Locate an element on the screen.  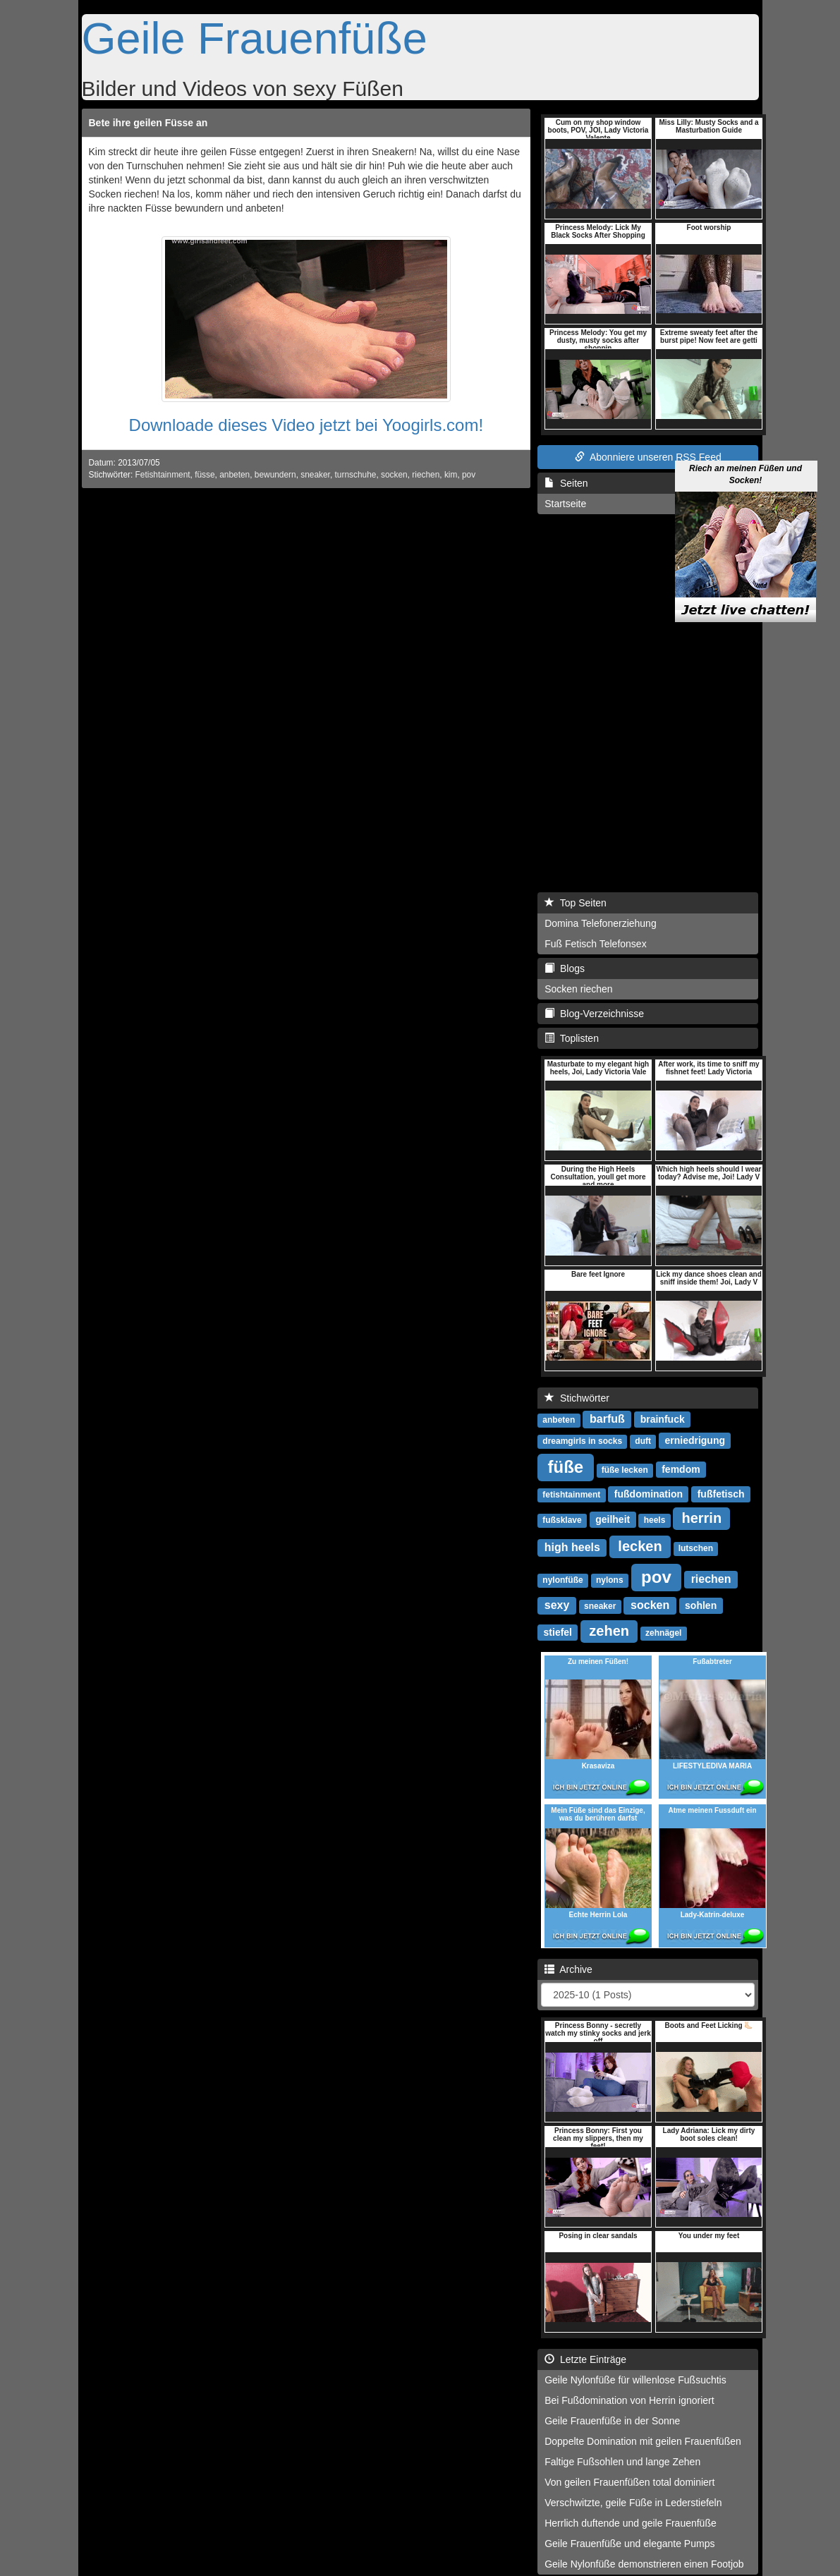
Downloade dieses Video jetzt bei Yoogirls.com! is located at coordinates (306, 425).